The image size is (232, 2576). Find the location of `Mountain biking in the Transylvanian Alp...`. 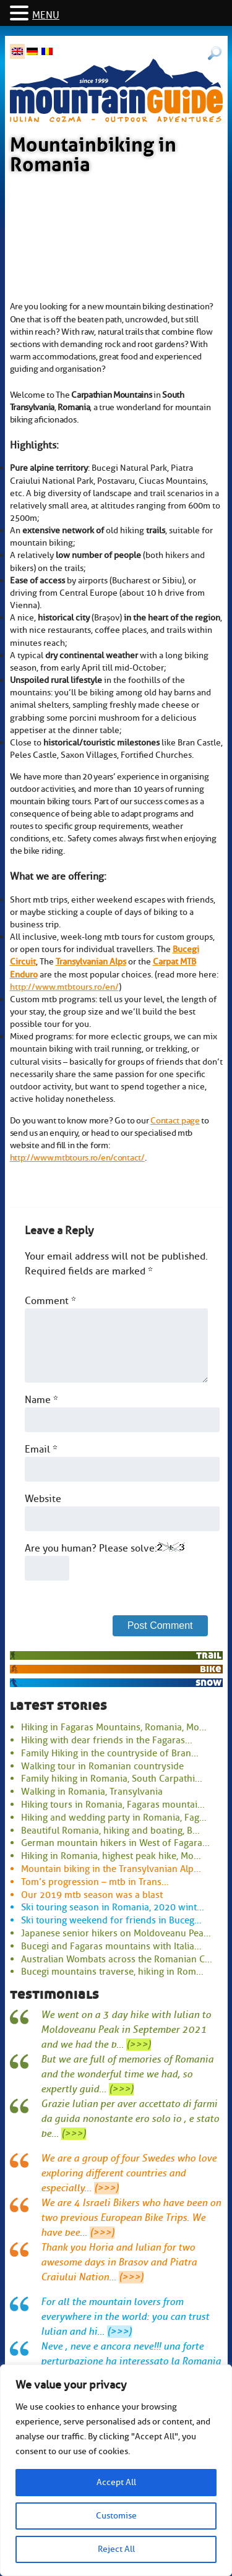

Mountain biking in the Transylvanian Alp... is located at coordinates (111, 1869).